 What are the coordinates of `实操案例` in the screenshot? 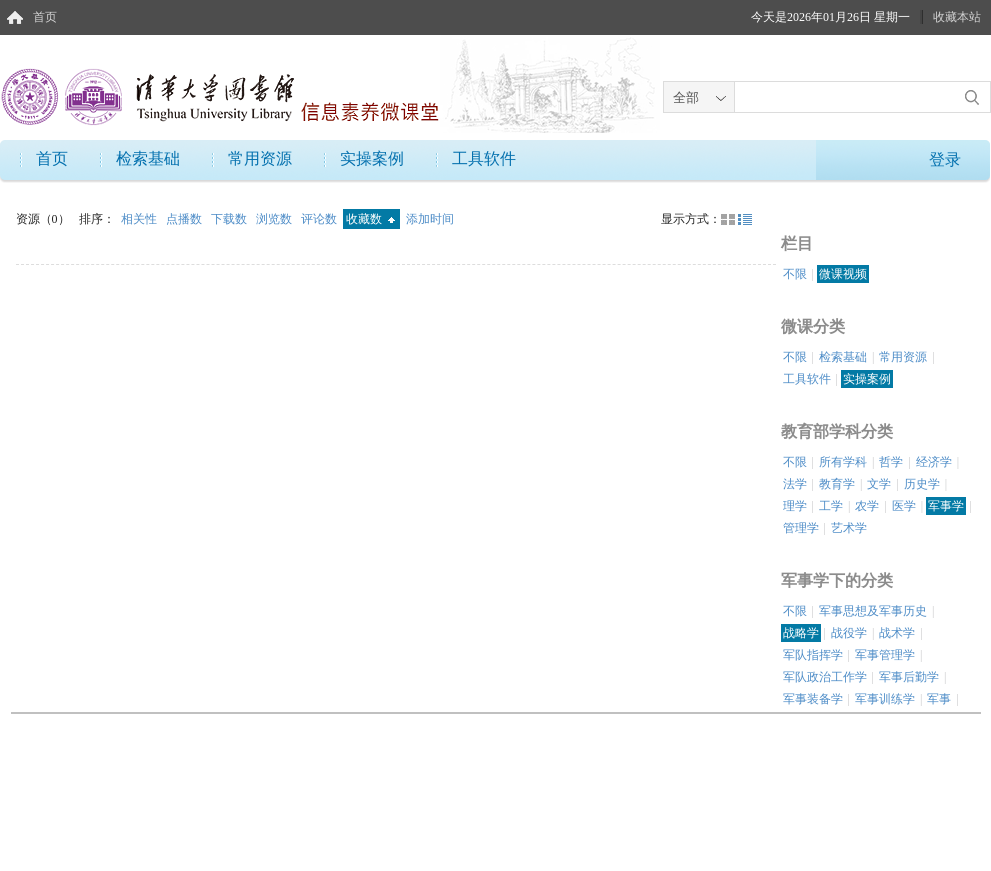 It's located at (372, 158).